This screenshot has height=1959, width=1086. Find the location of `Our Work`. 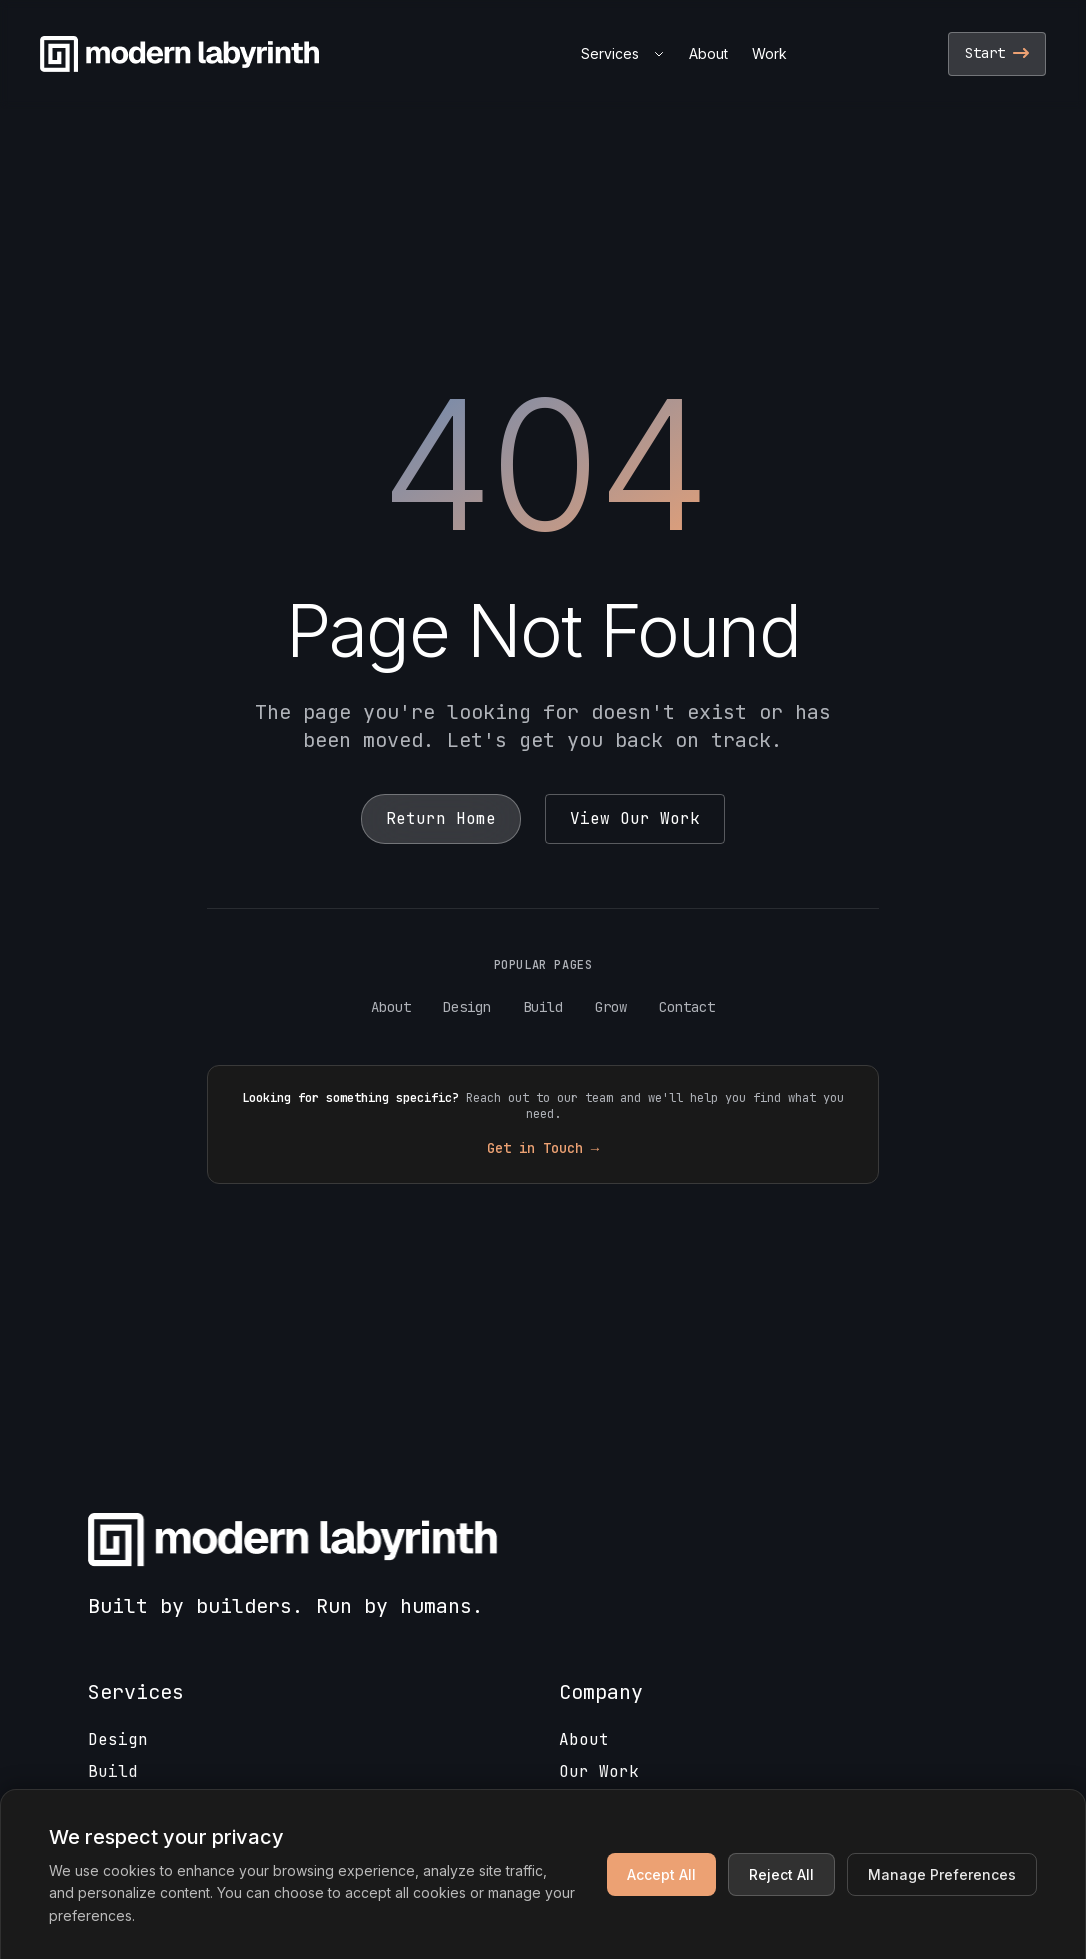

Our Work is located at coordinates (599, 1771).